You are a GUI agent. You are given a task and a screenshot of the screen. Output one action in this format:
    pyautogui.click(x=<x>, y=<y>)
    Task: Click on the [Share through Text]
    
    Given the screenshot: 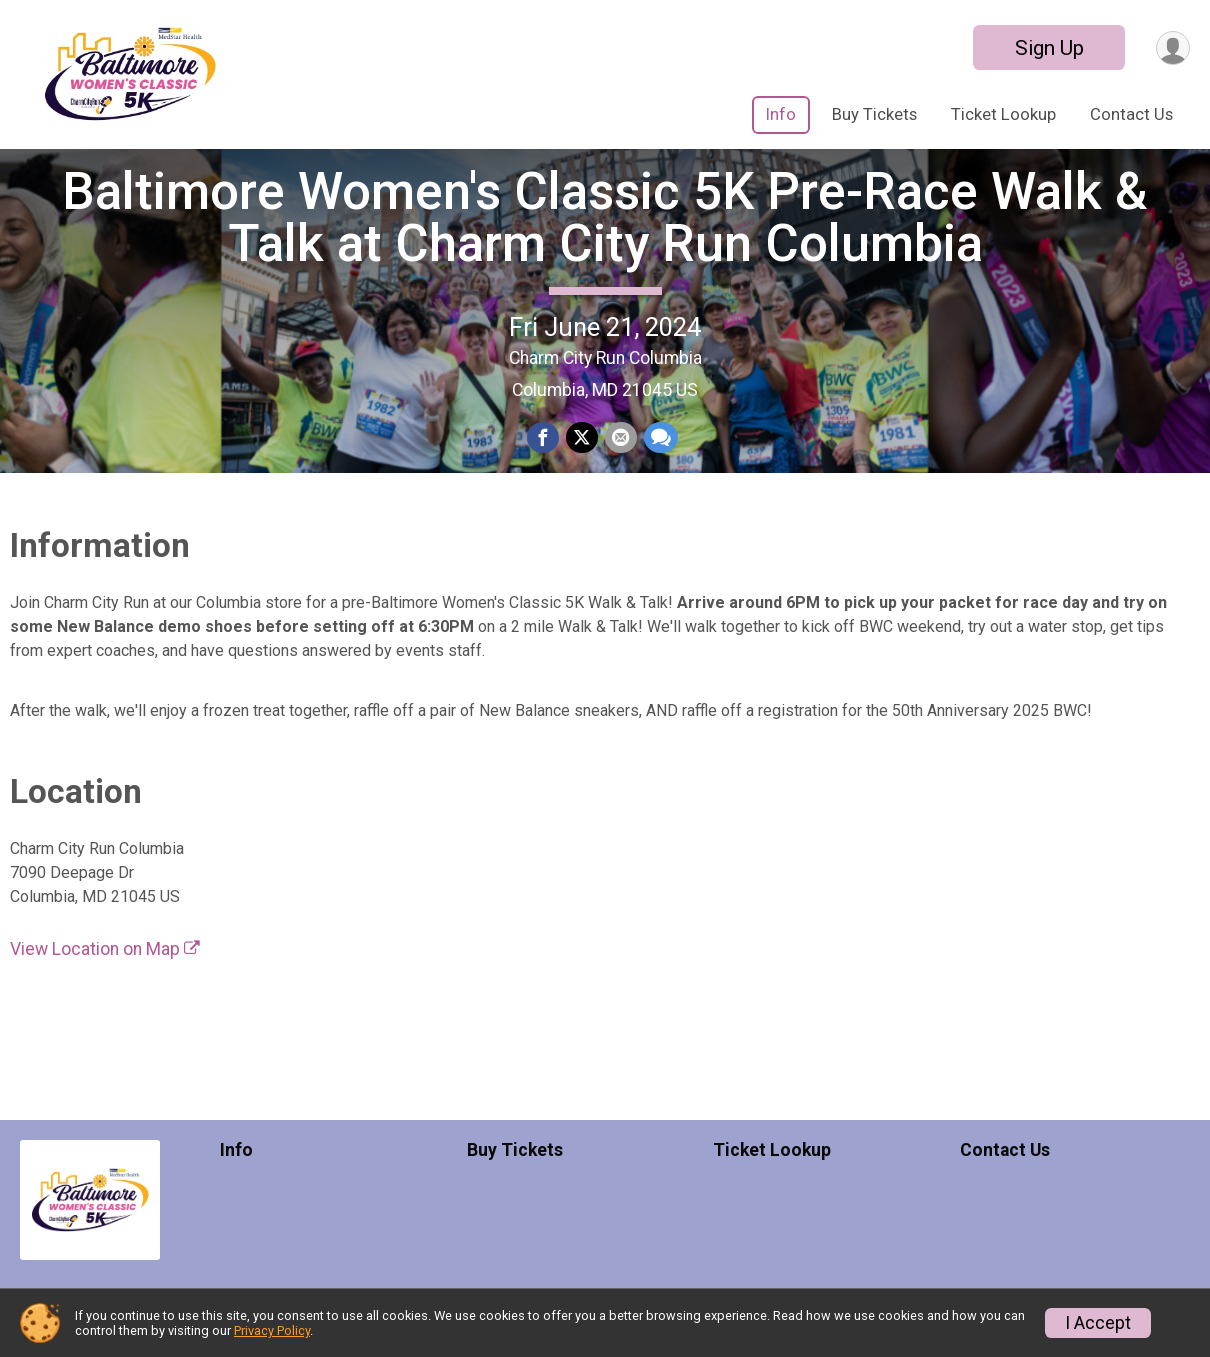 What is the action you would take?
    pyautogui.click(x=659, y=466)
    